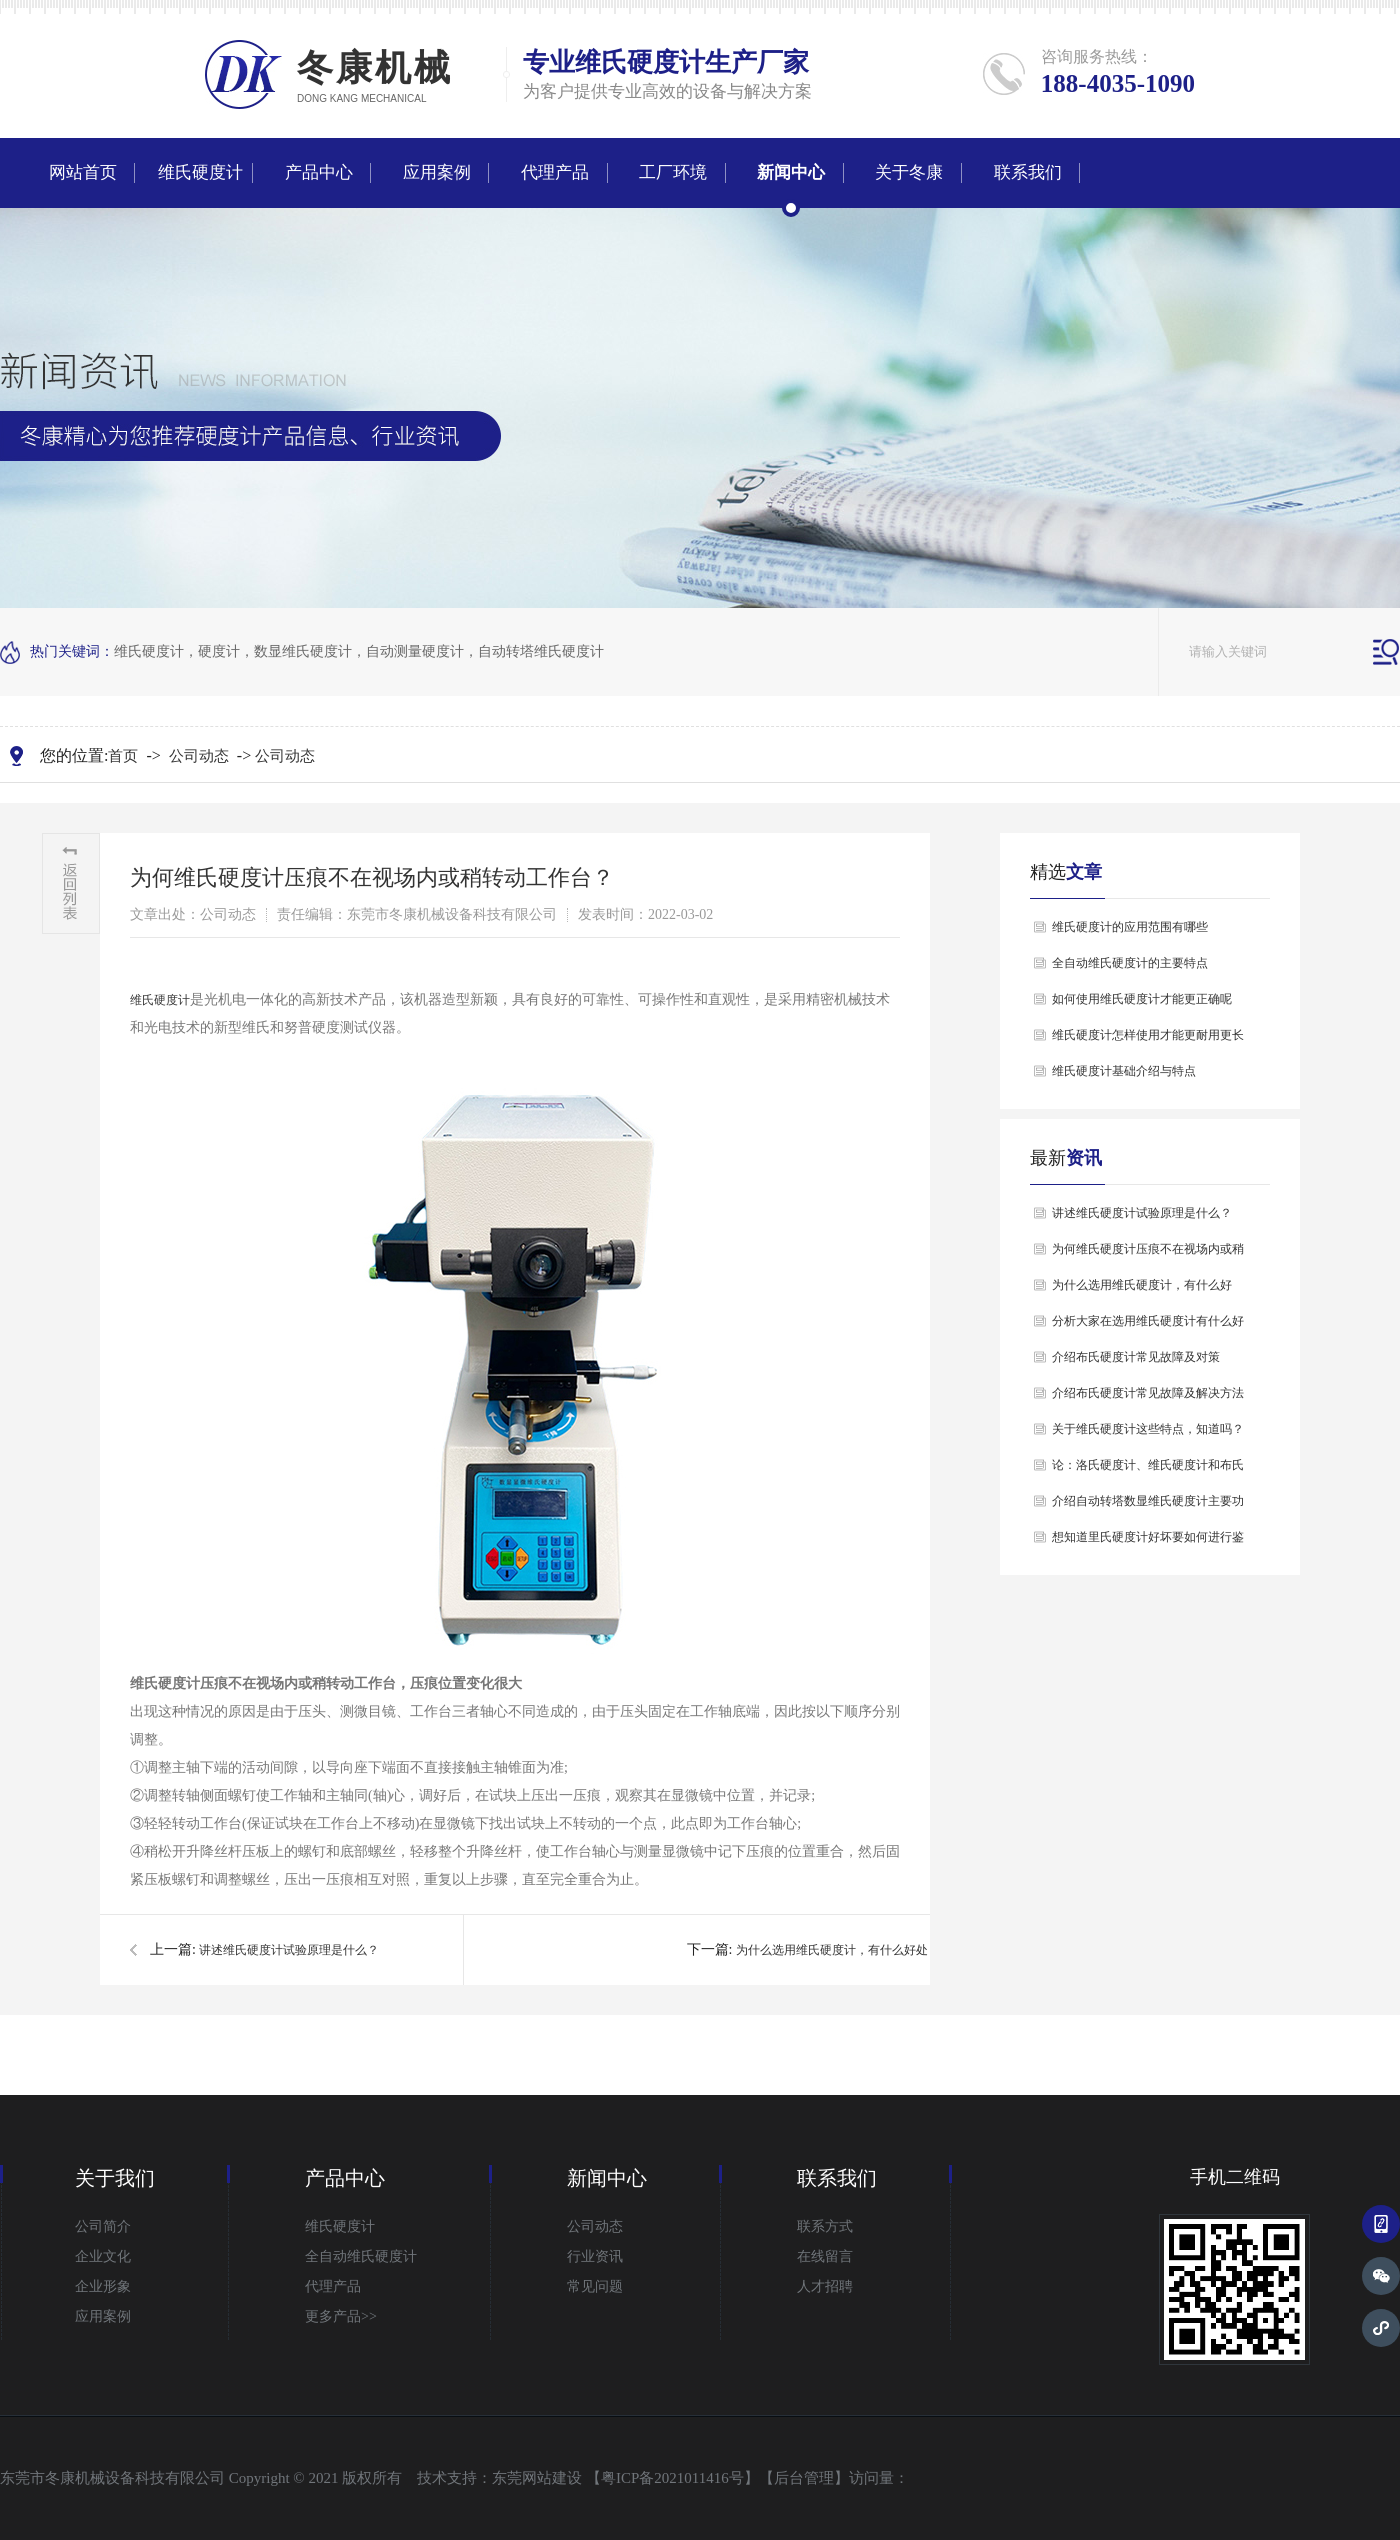  Describe the element at coordinates (1028, 172) in the screenshot. I see `联系我们` at that location.